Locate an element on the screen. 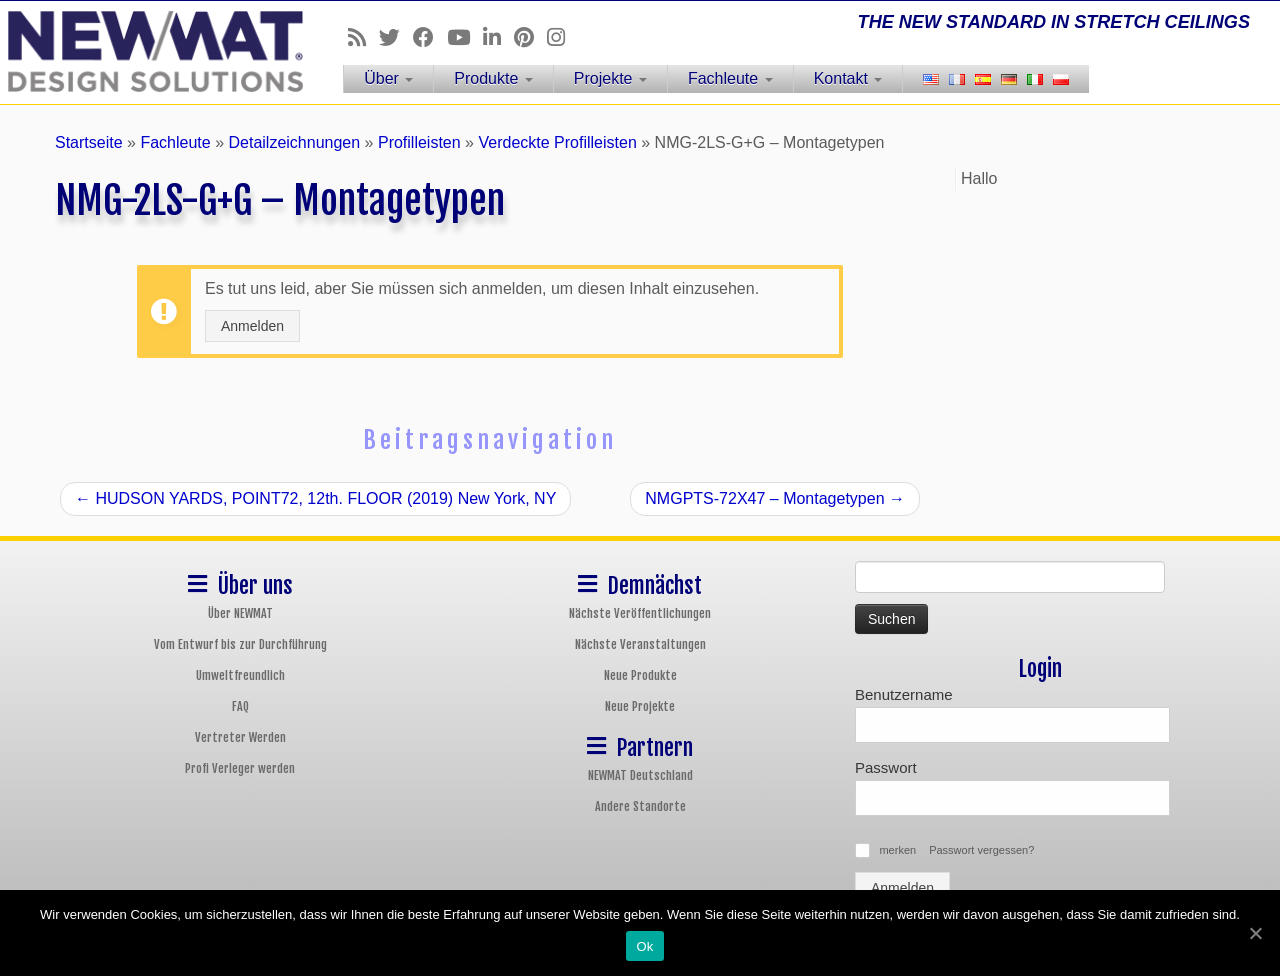 The height and width of the screenshot is (976, 1280). Umweltfreundlich is located at coordinates (240, 675).